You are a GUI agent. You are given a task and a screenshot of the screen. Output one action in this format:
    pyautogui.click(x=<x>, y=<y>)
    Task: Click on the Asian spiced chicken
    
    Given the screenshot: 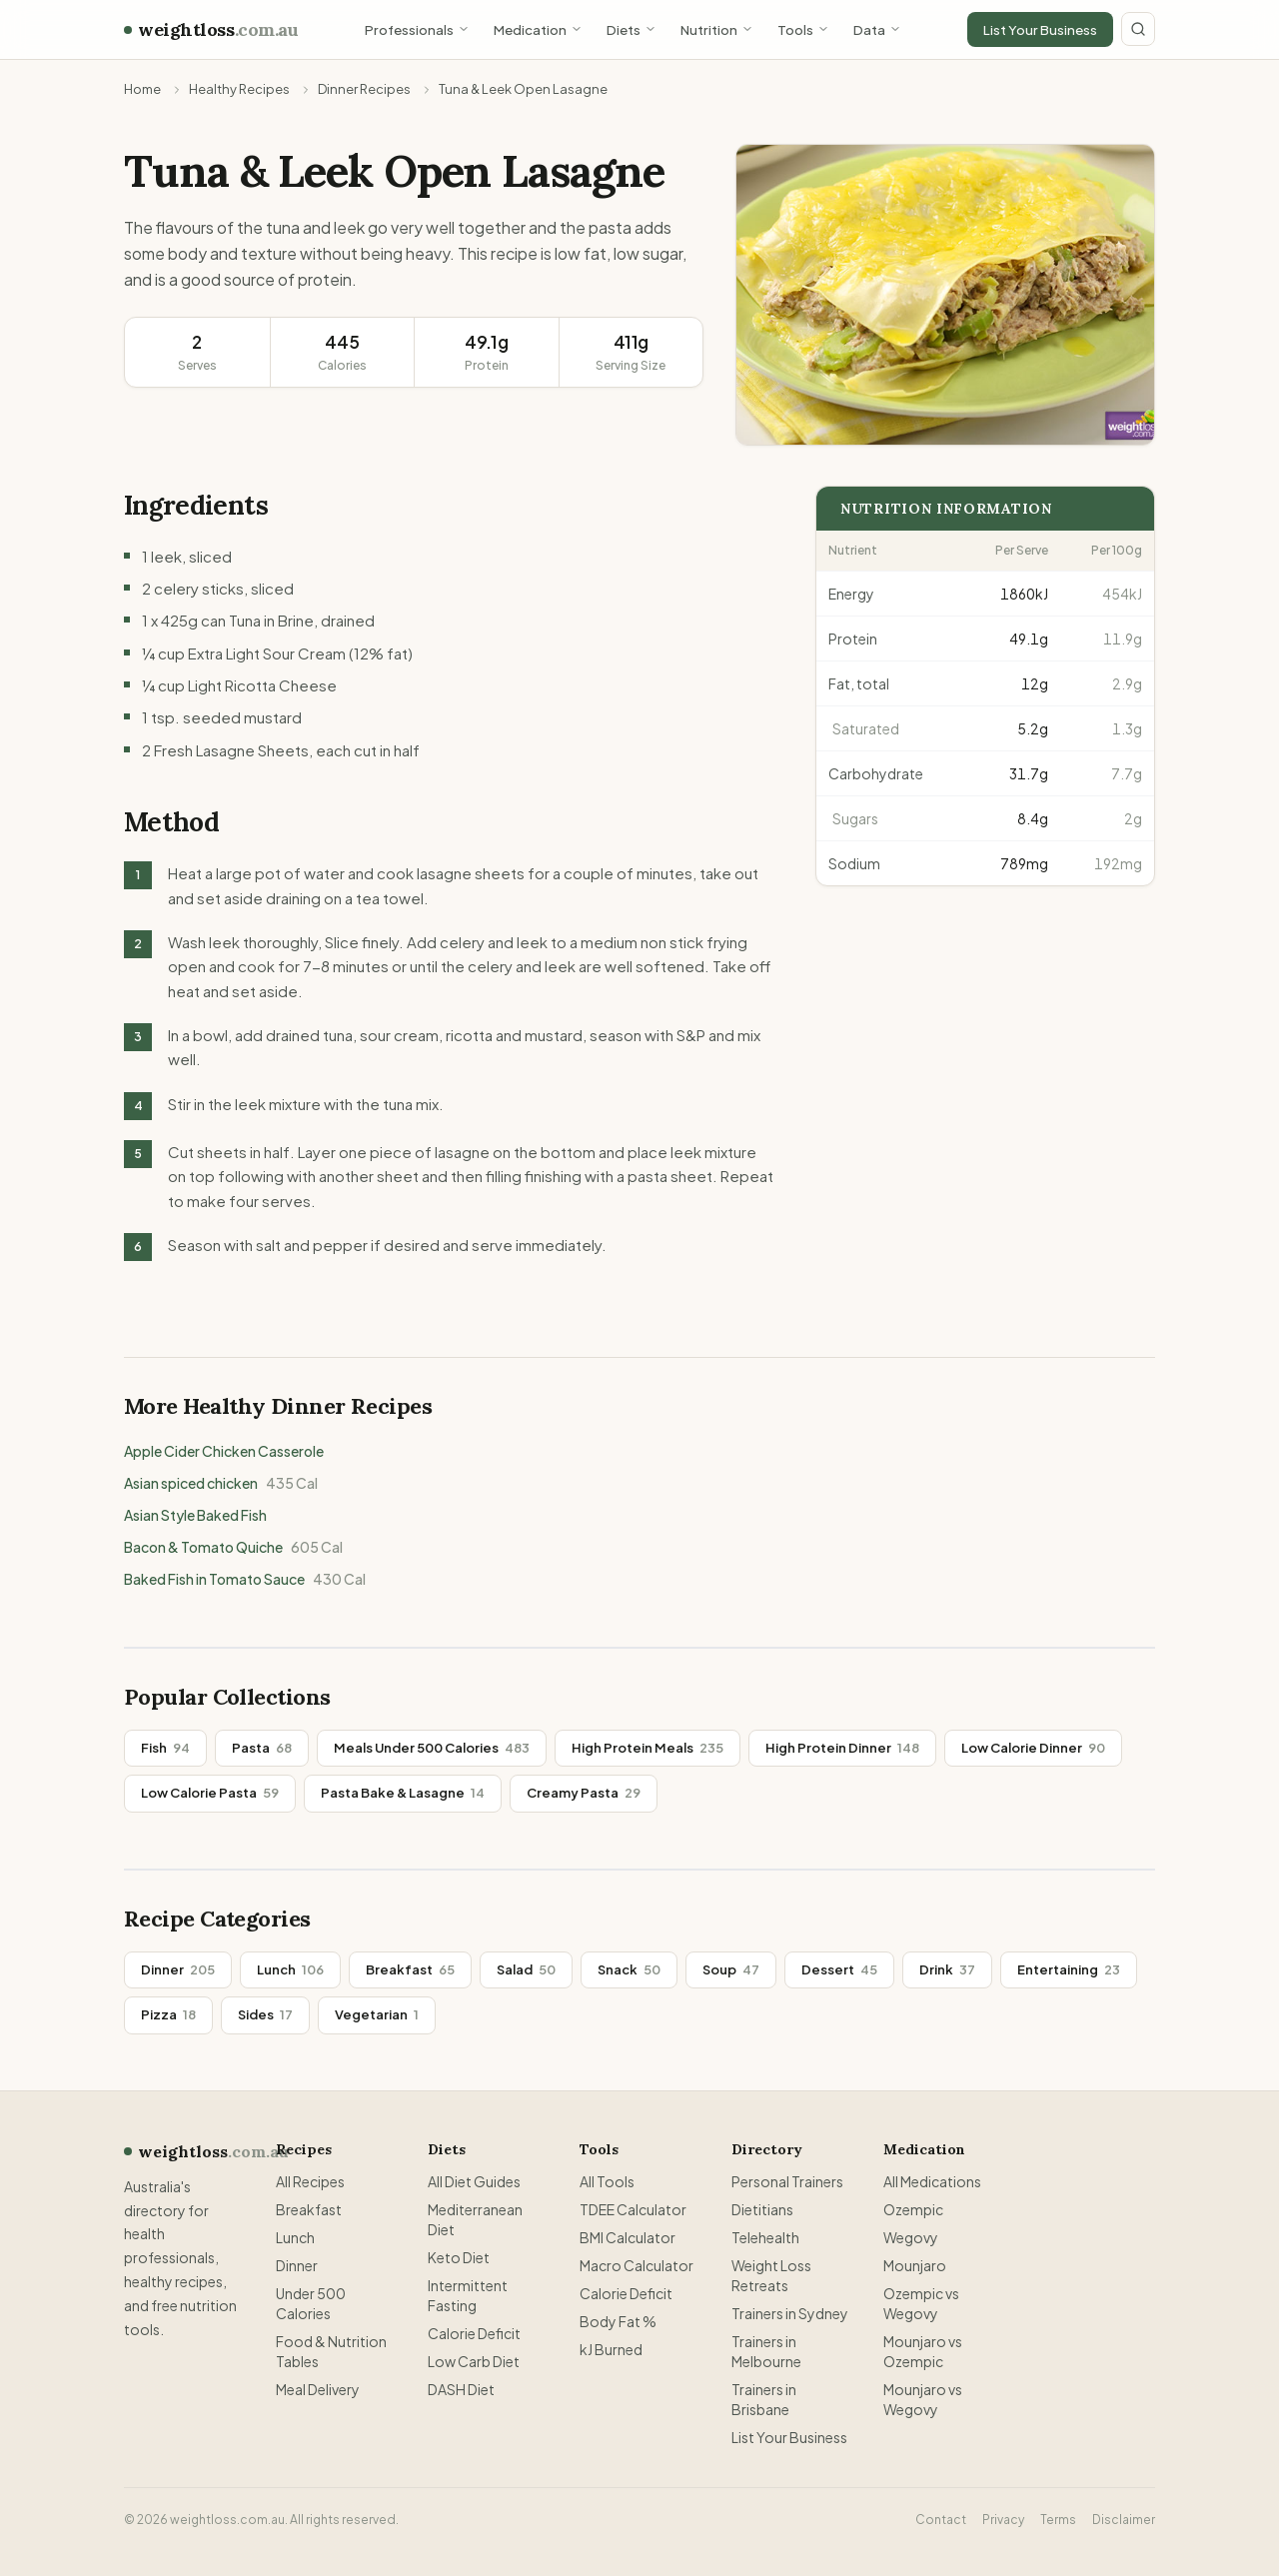 What is the action you would take?
    pyautogui.click(x=221, y=1483)
    